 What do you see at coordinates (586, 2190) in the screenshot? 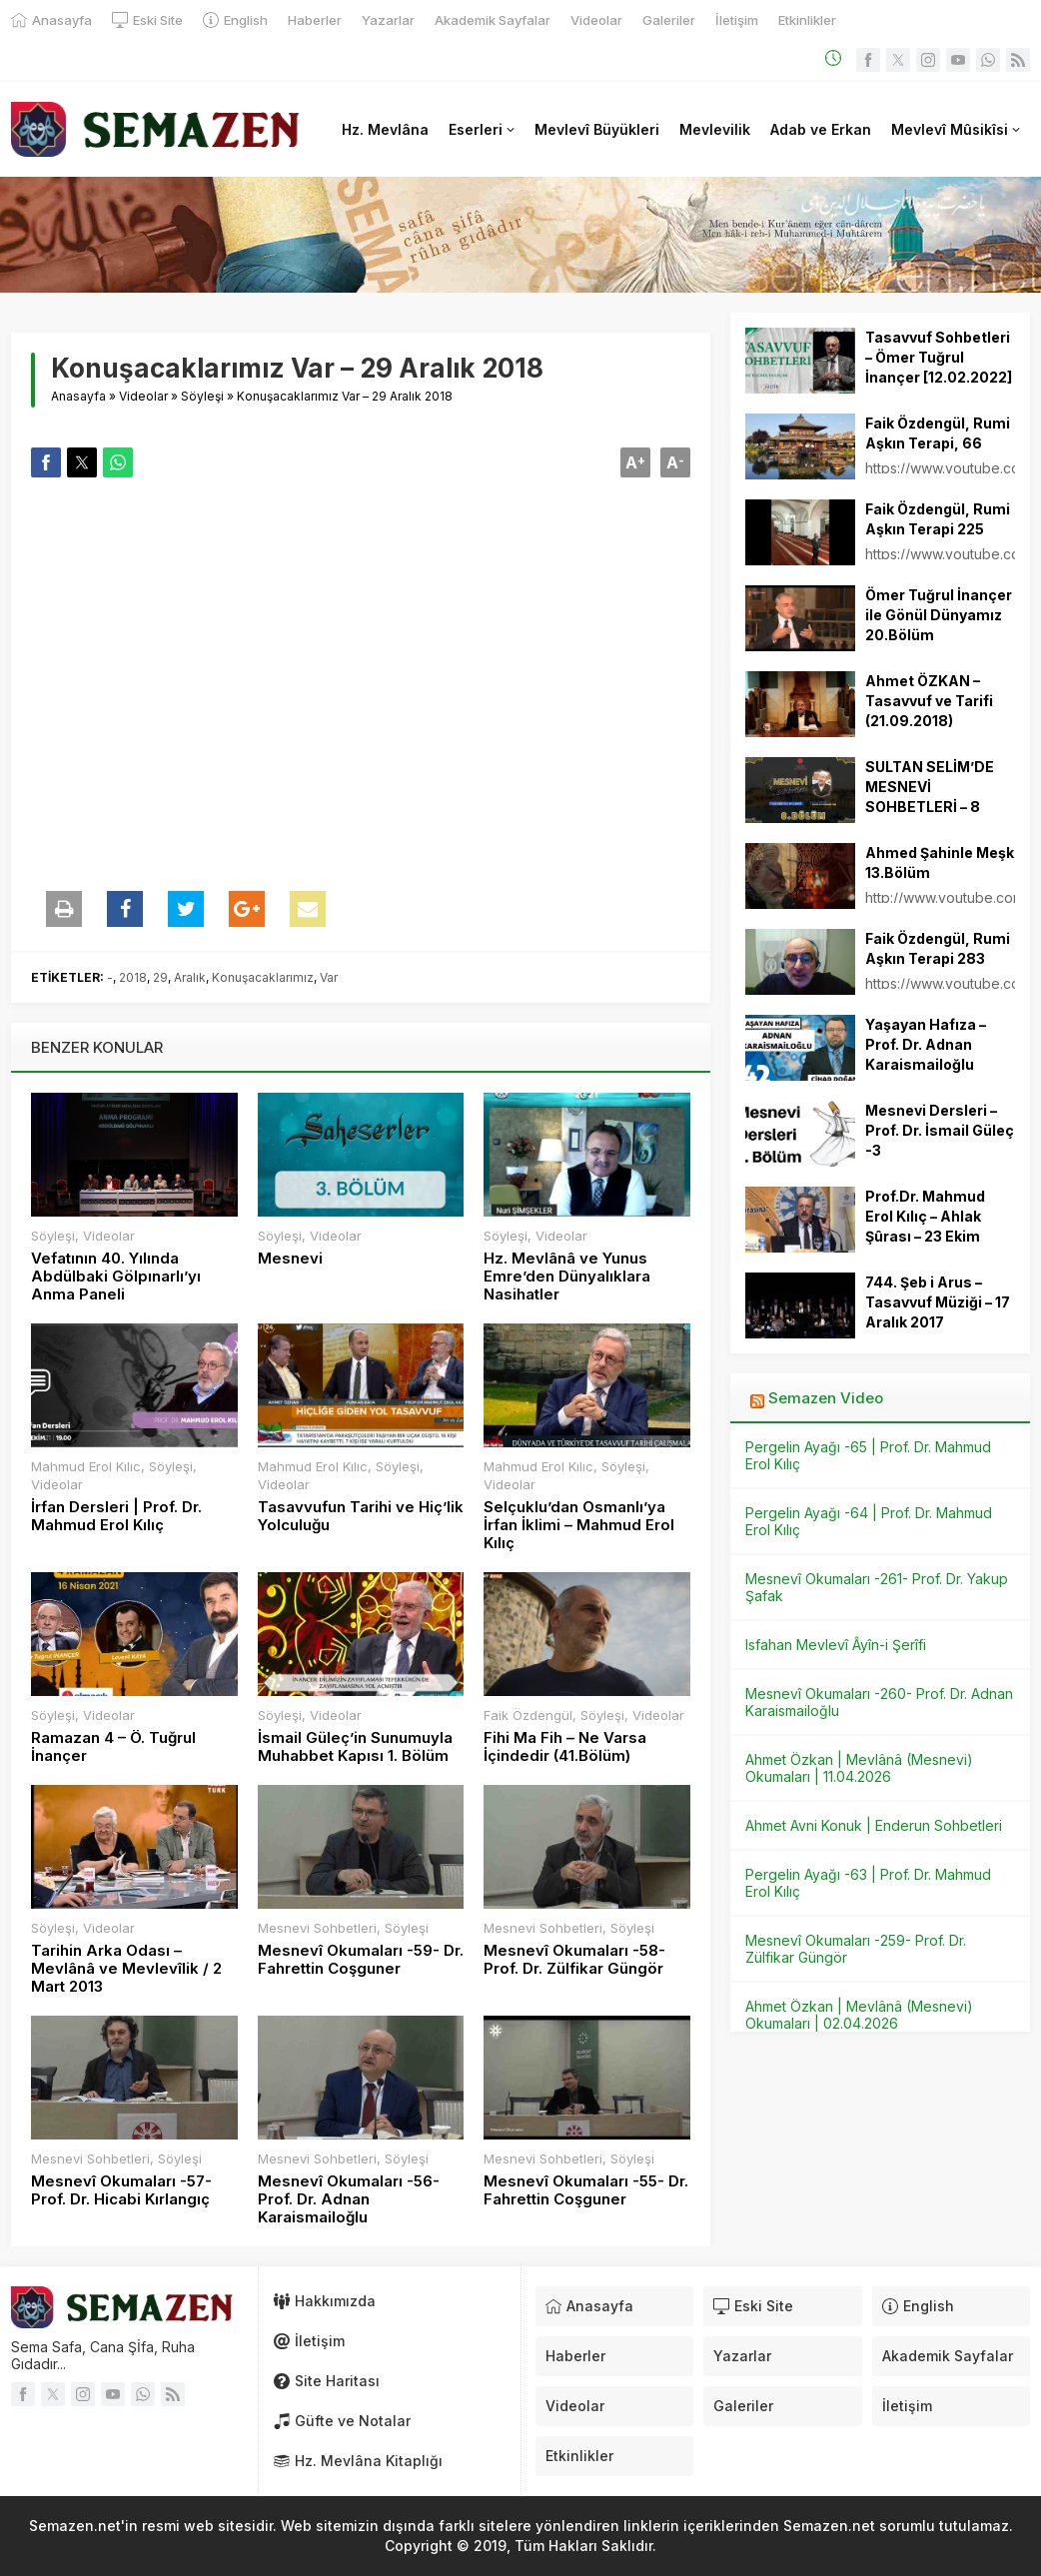
I see `Mesnevî Okumaları -55- Dr. Fahrettin Coşguner` at bounding box center [586, 2190].